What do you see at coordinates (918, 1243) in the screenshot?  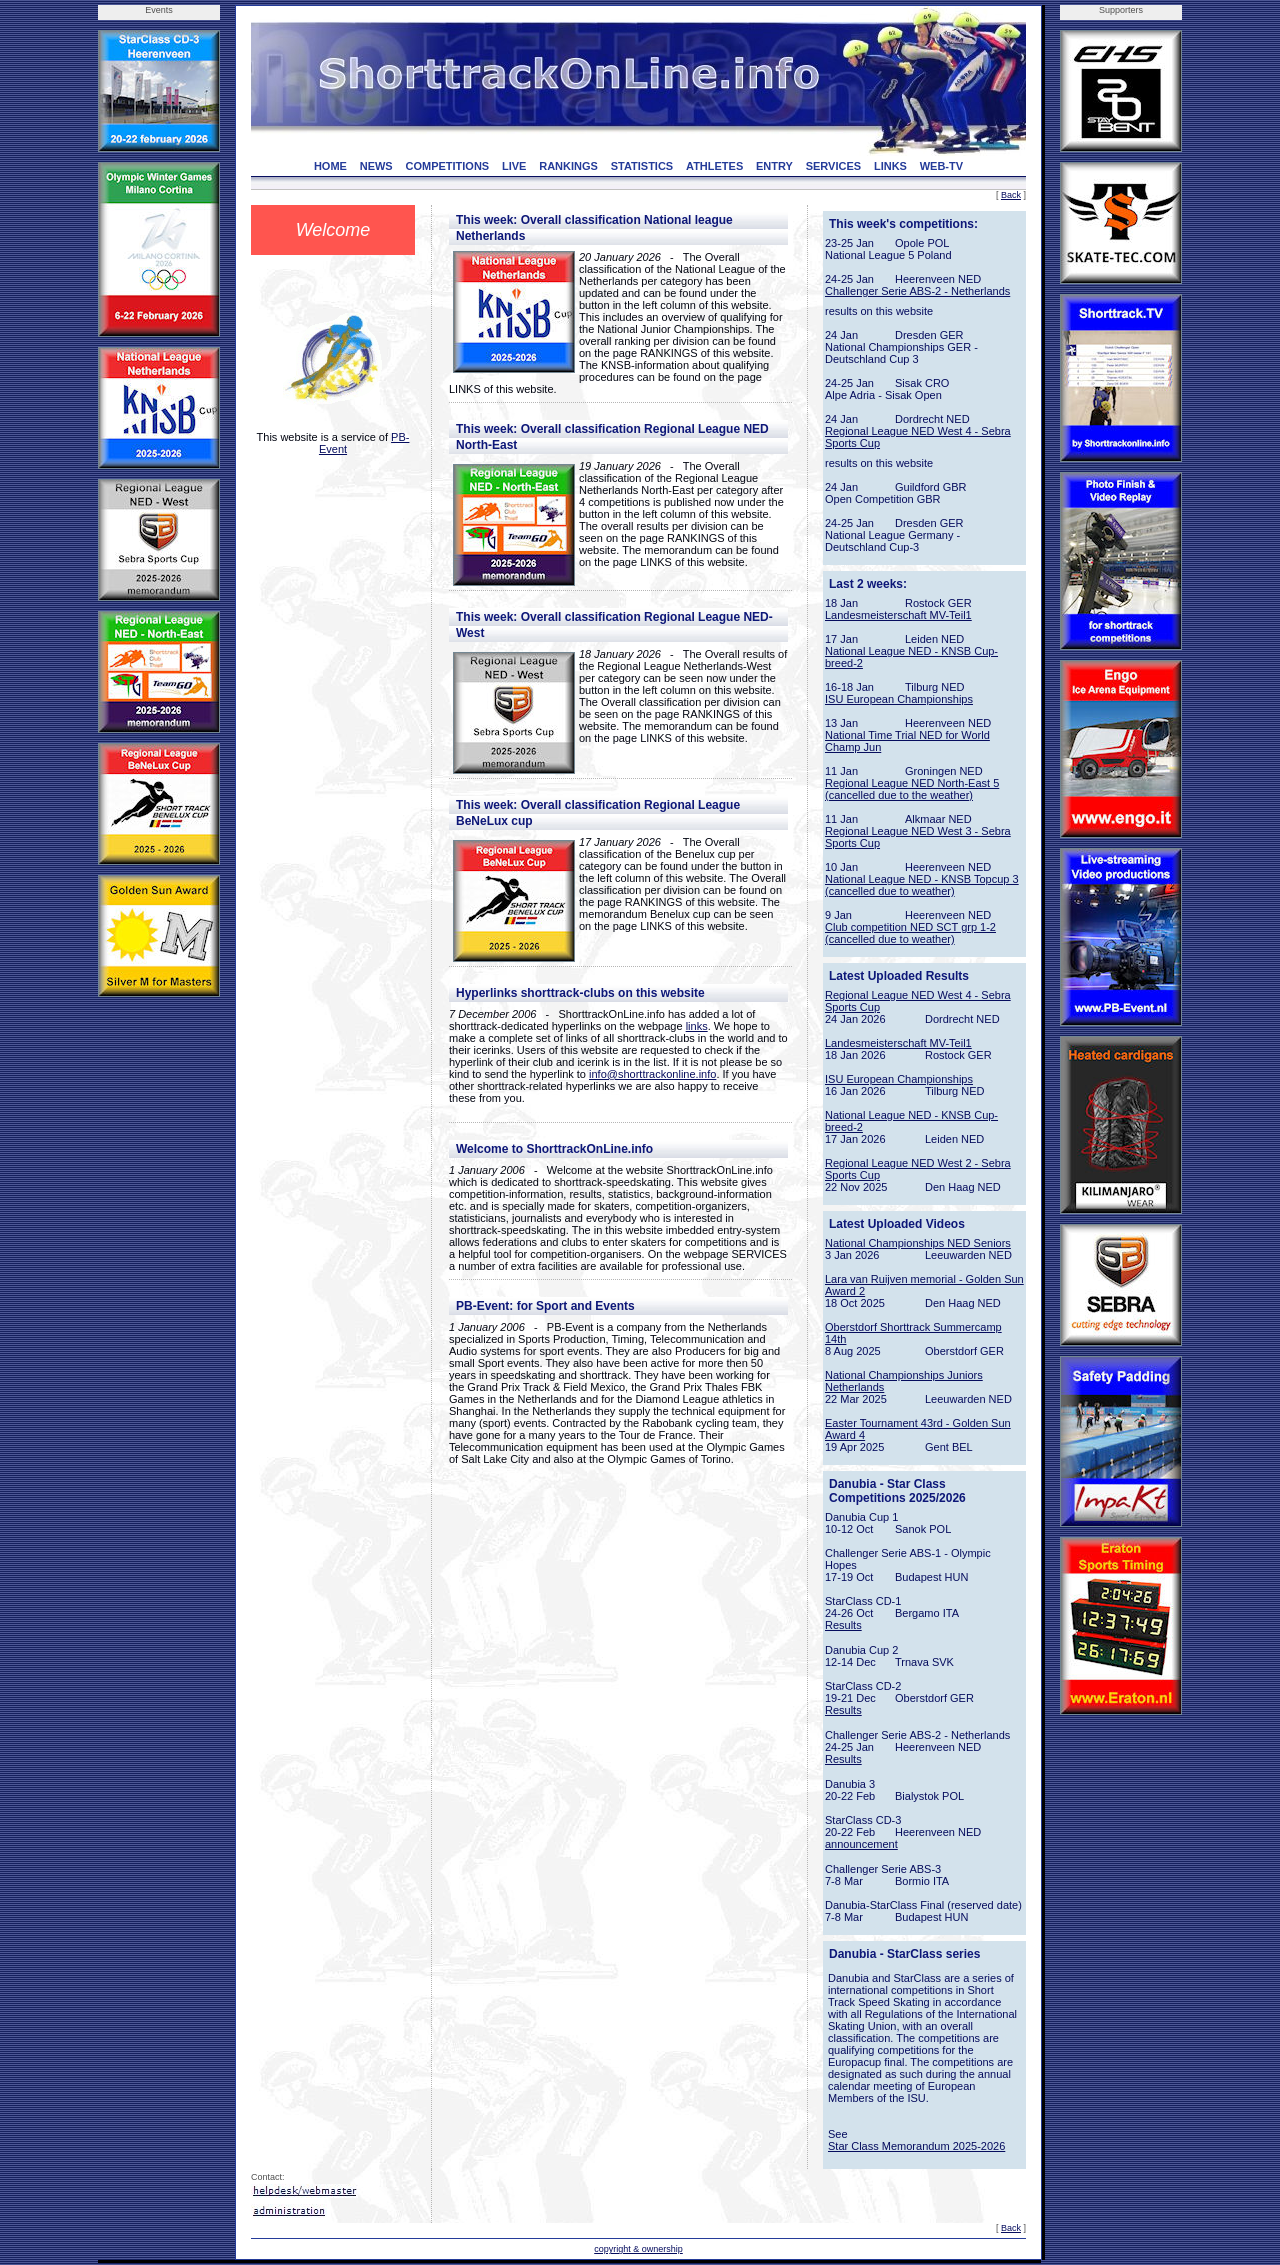 I see `National Championships NED Seniors` at bounding box center [918, 1243].